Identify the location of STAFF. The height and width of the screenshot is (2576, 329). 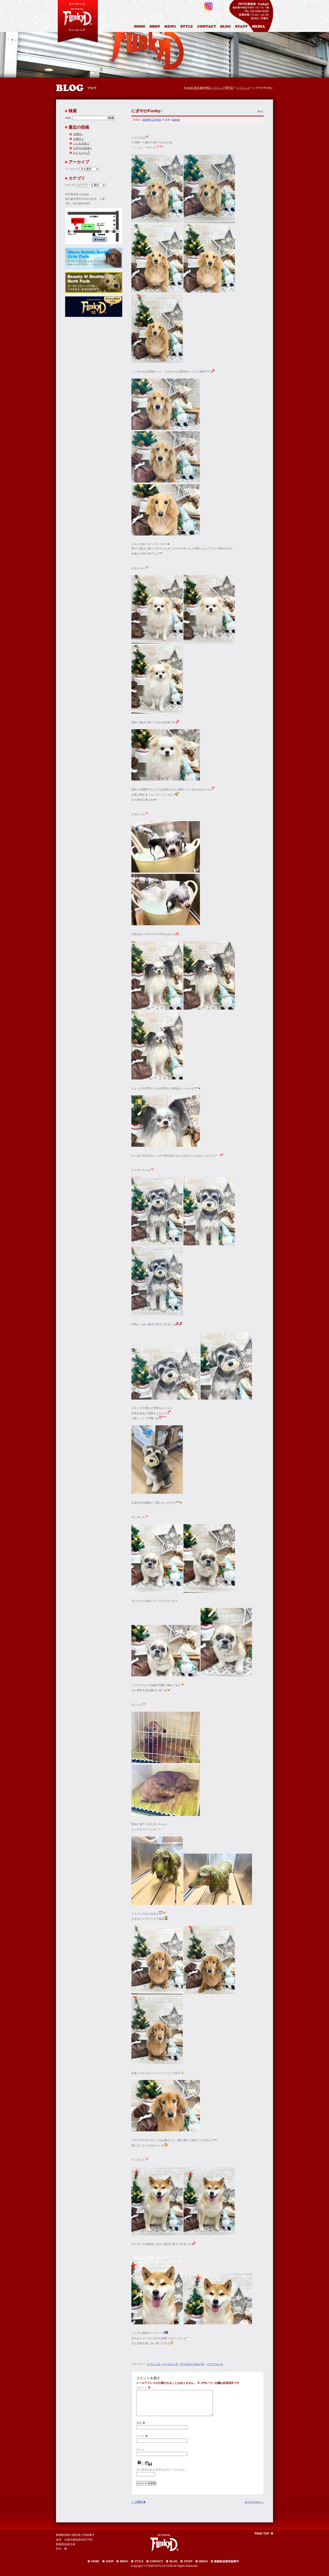
(188, 2561).